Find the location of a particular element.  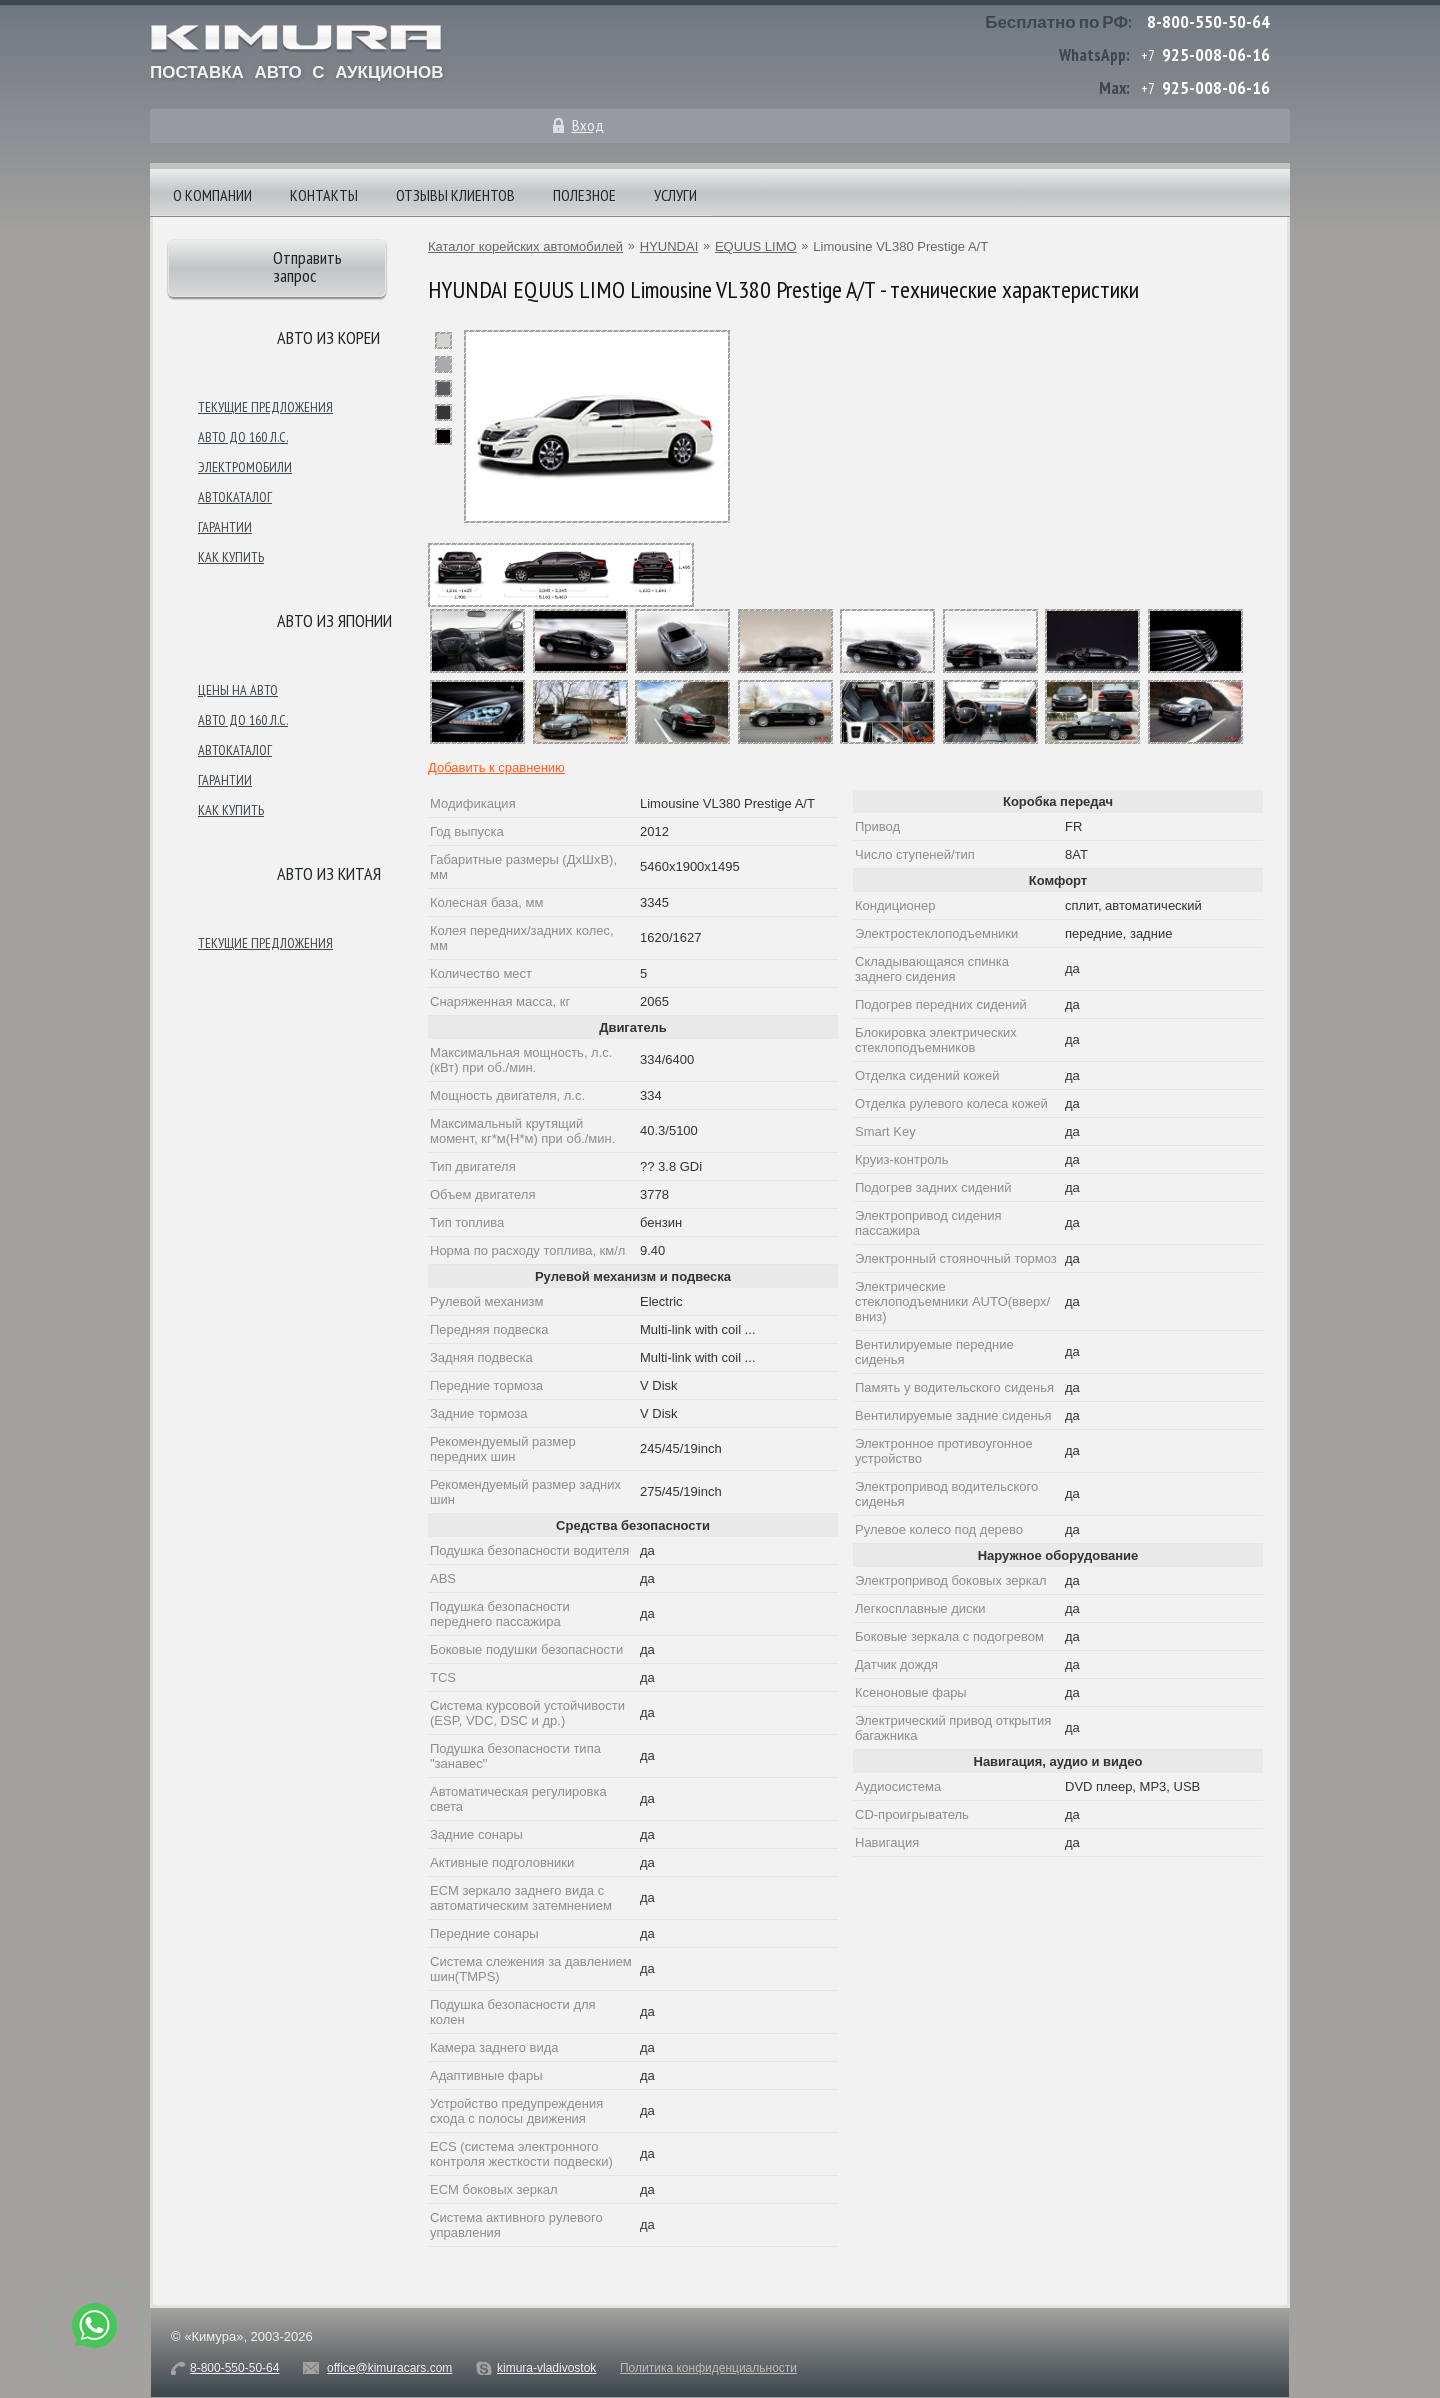

Как купить is located at coordinates (231, 557).